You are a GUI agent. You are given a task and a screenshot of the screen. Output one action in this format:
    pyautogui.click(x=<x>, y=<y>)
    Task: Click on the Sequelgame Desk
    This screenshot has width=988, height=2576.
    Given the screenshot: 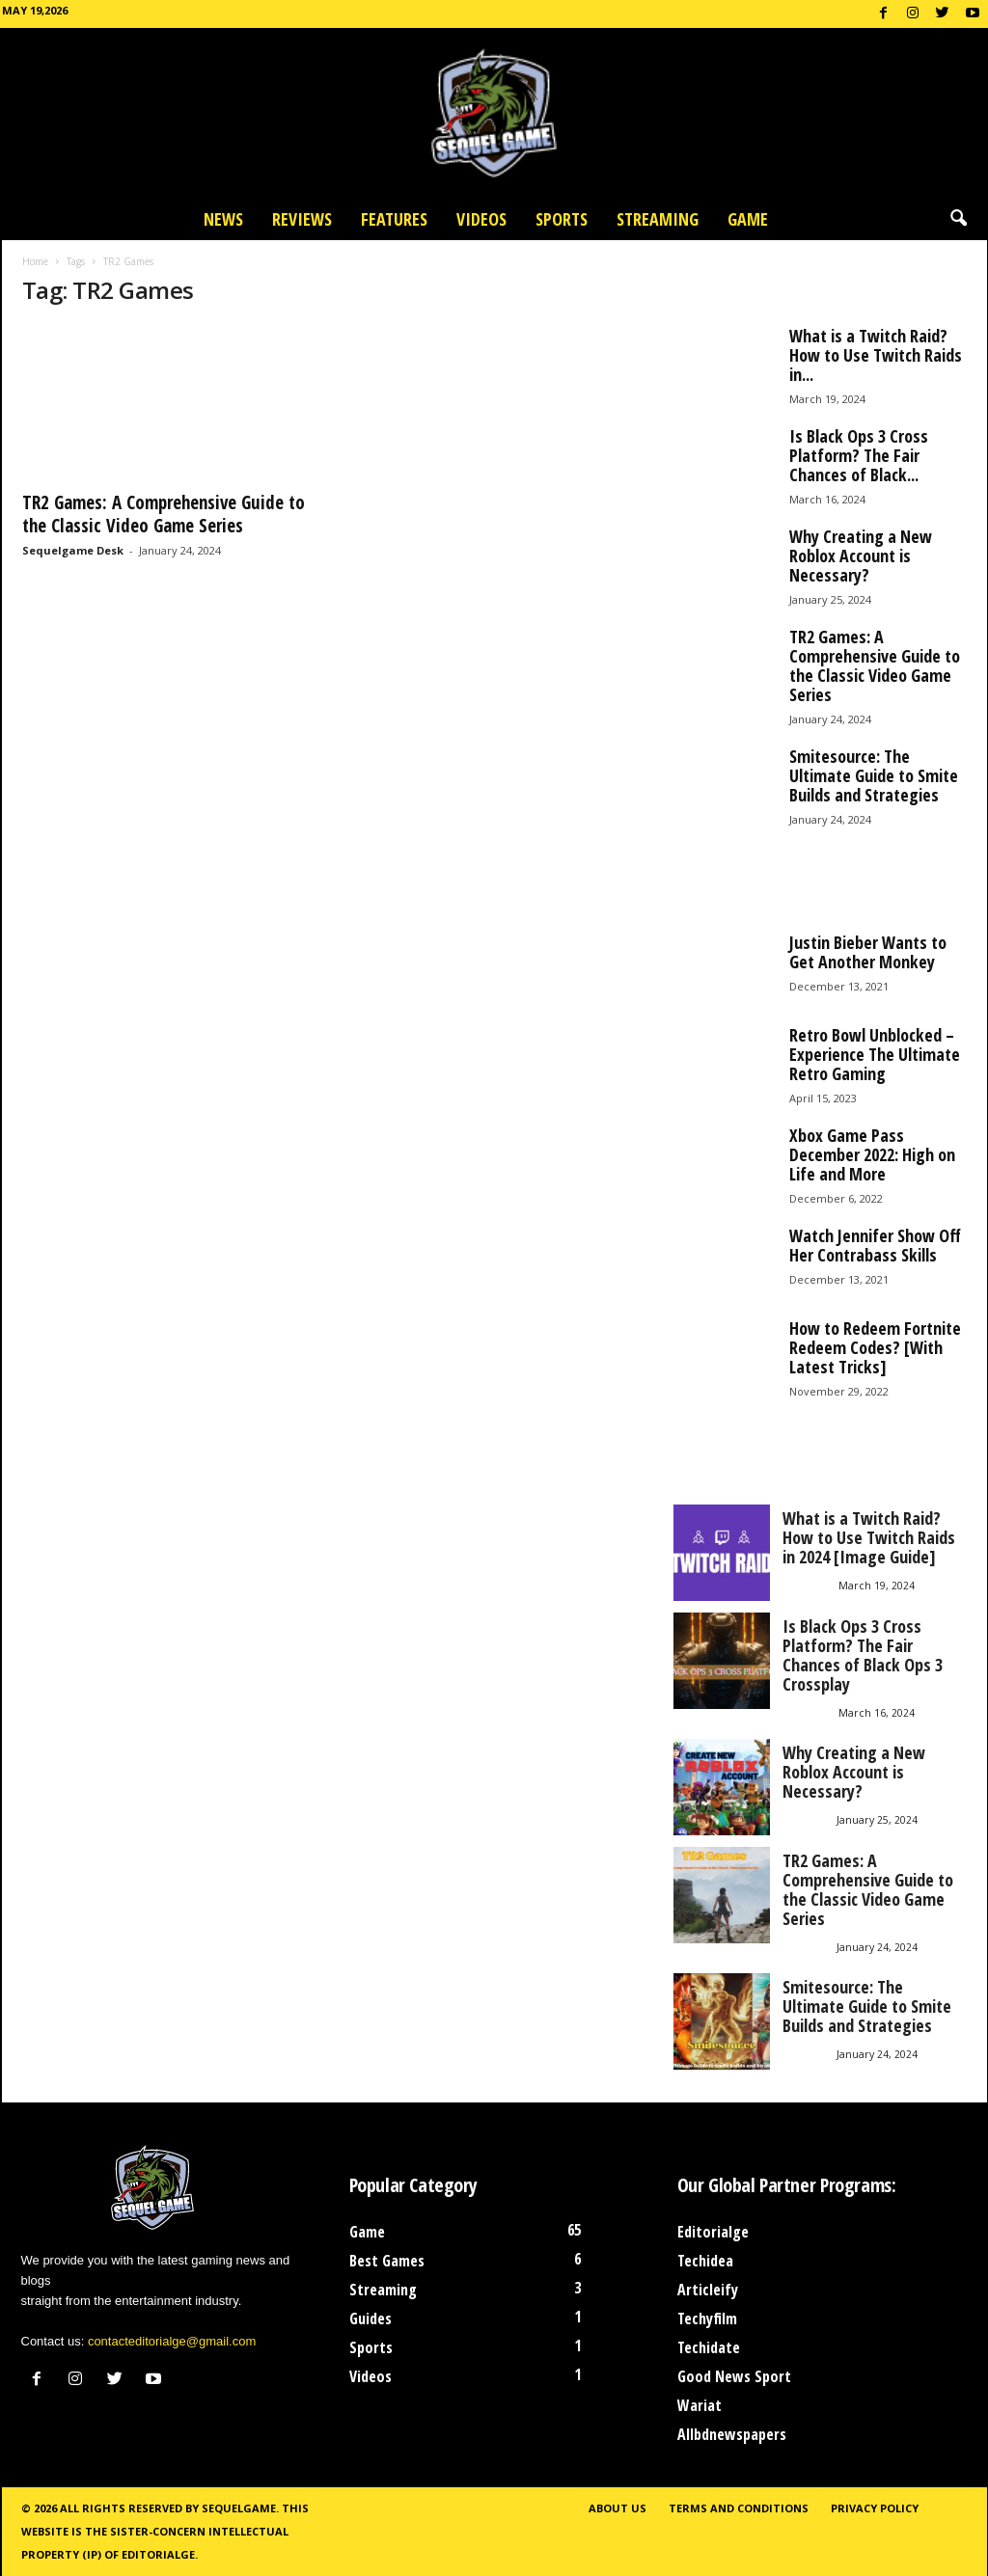 What is the action you would take?
    pyautogui.click(x=73, y=550)
    